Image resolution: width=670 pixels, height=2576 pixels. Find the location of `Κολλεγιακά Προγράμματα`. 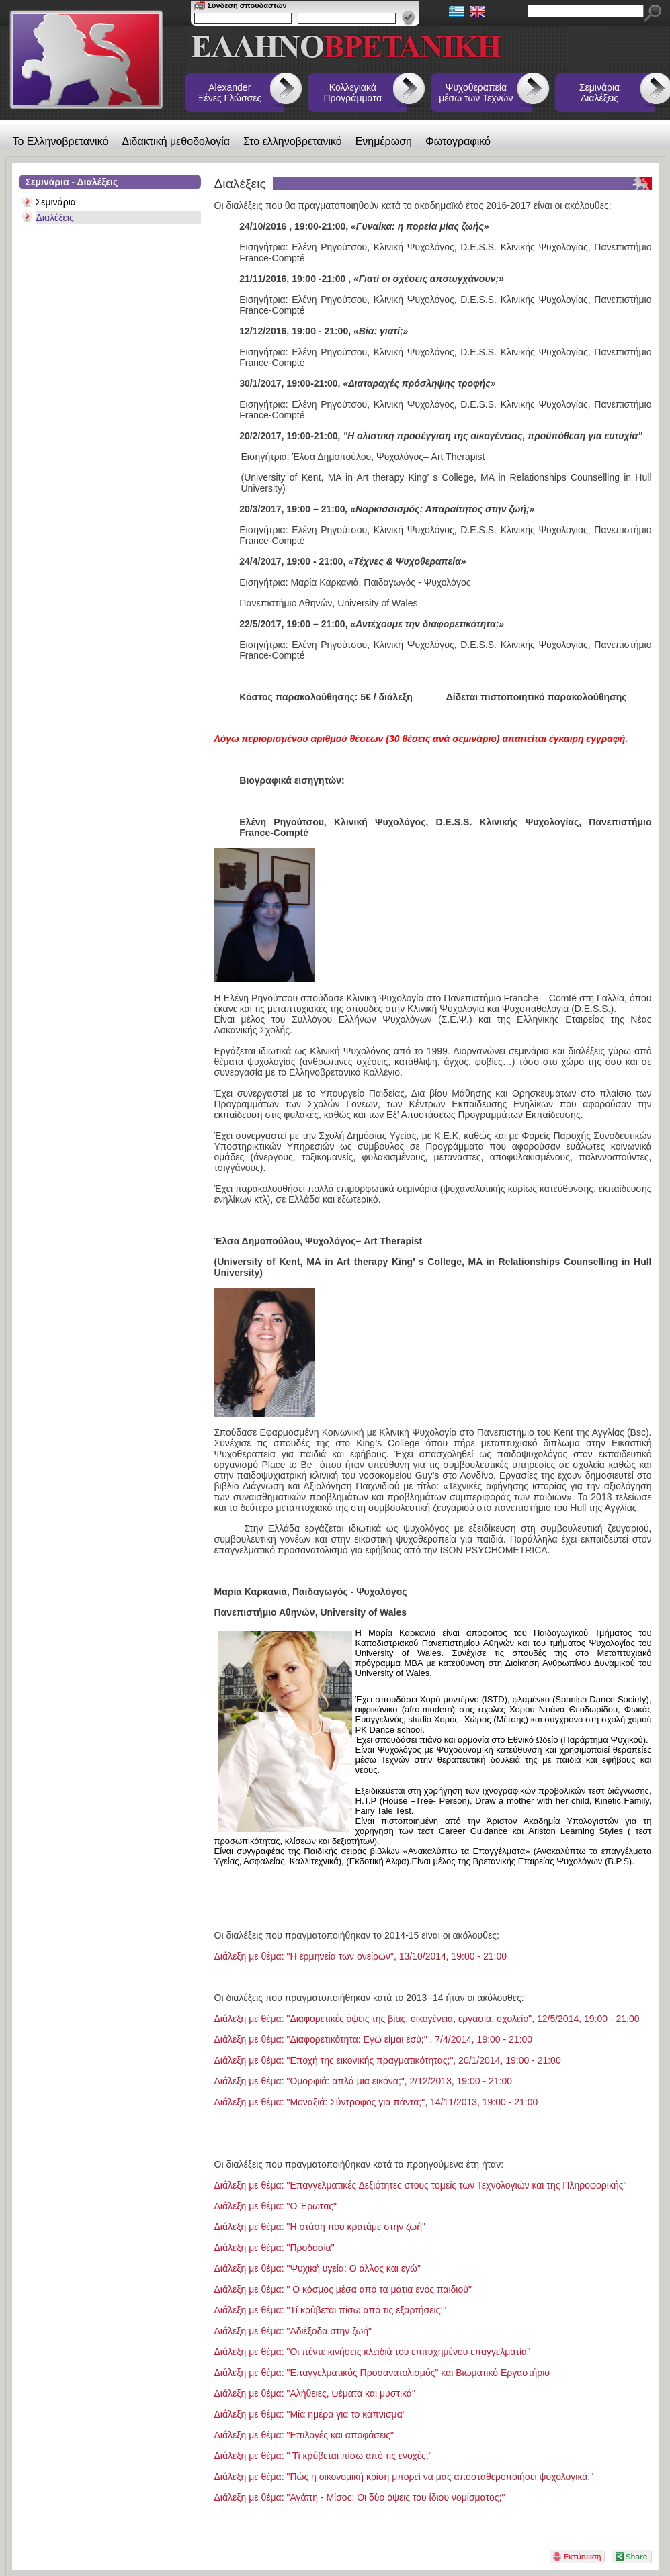

Κολλεγιακά Προγράμματα is located at coordinates (353, 92).